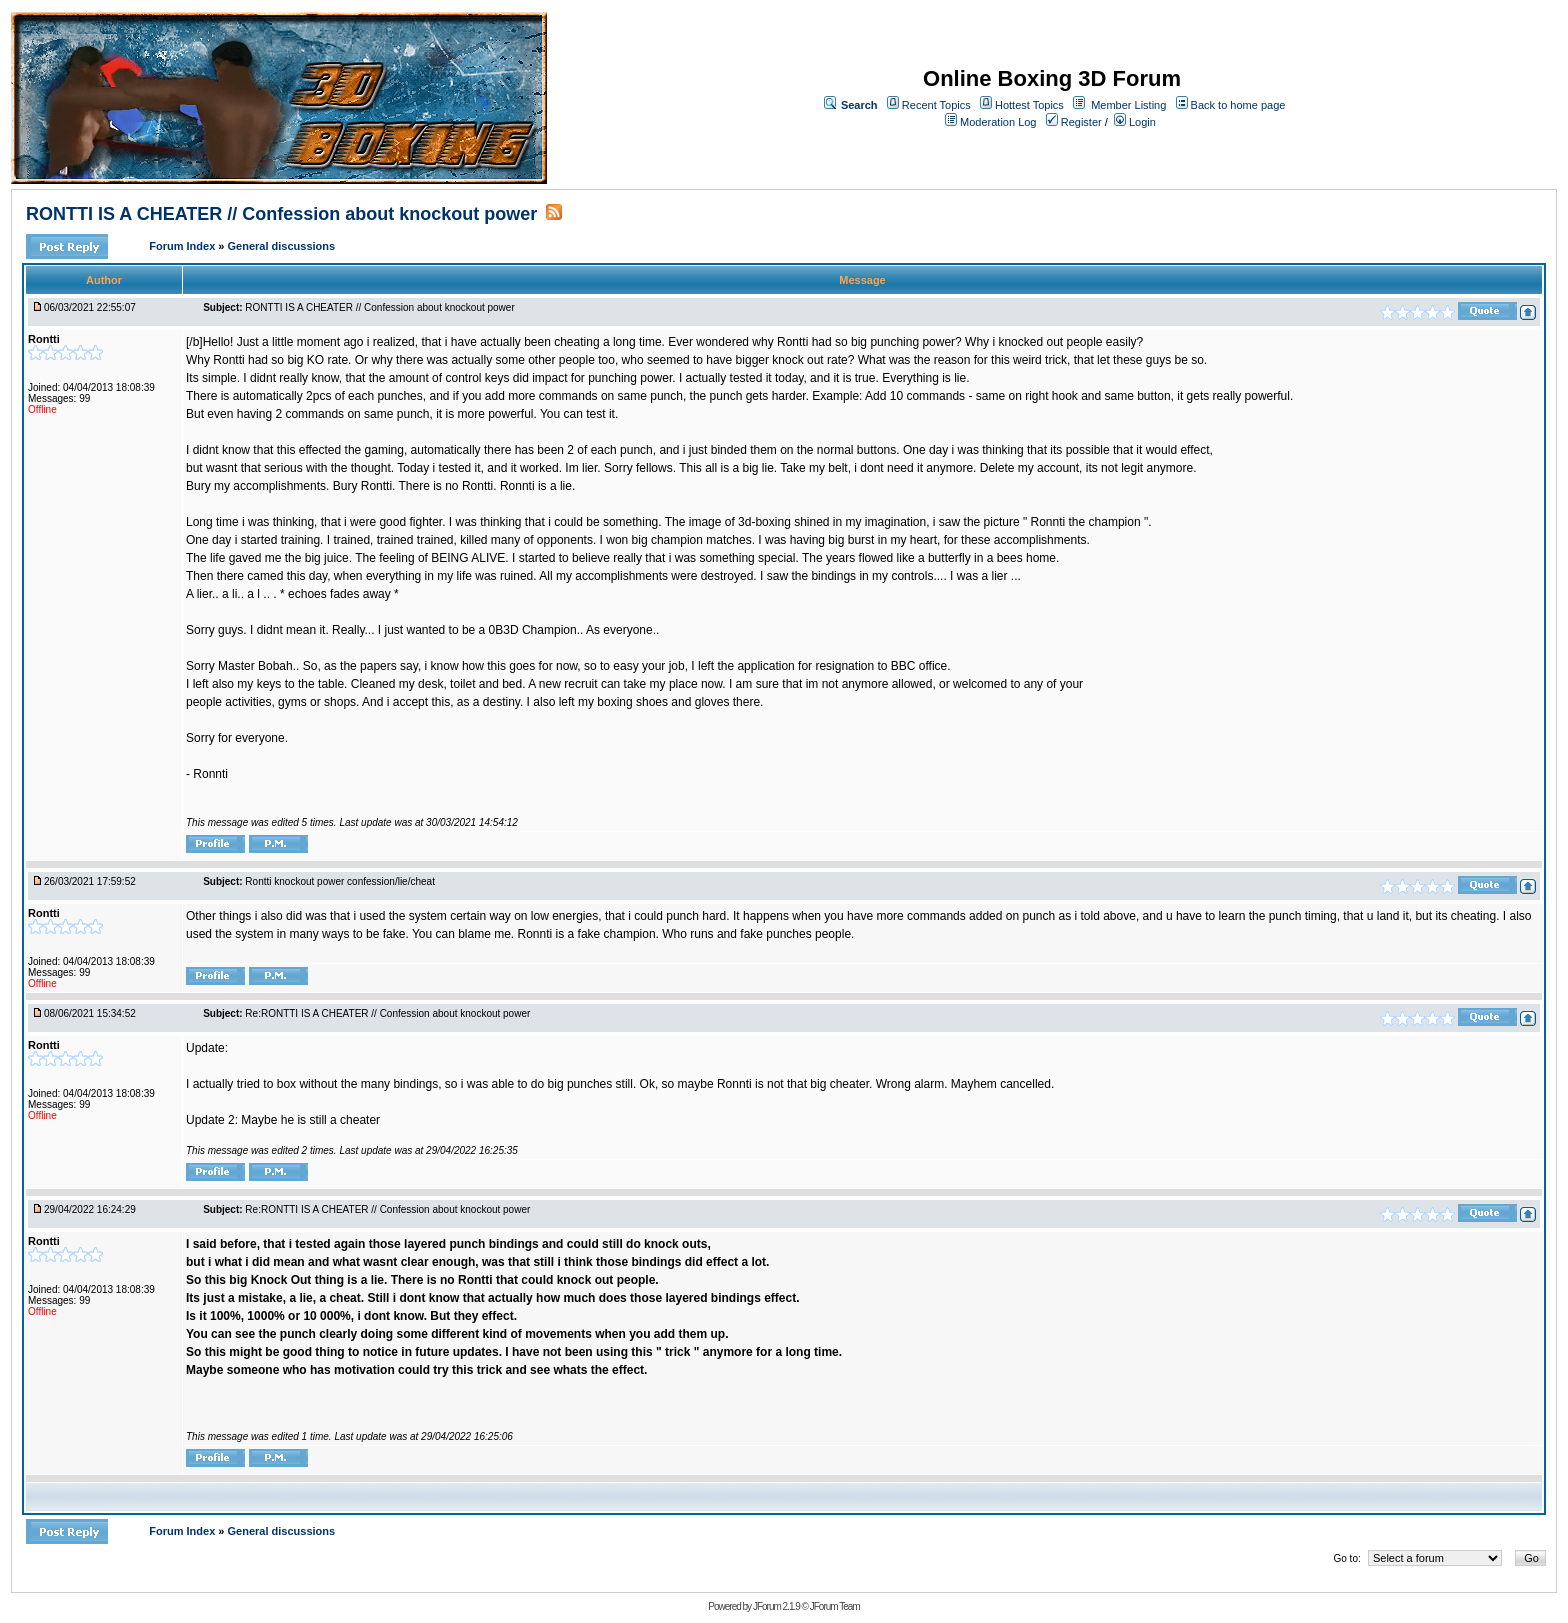 The width and height of the screenshot is (1568, 1623). I want to click on Re:RONTTI IS A CHEATER // Confession about knockout power, so click(387, 1013).